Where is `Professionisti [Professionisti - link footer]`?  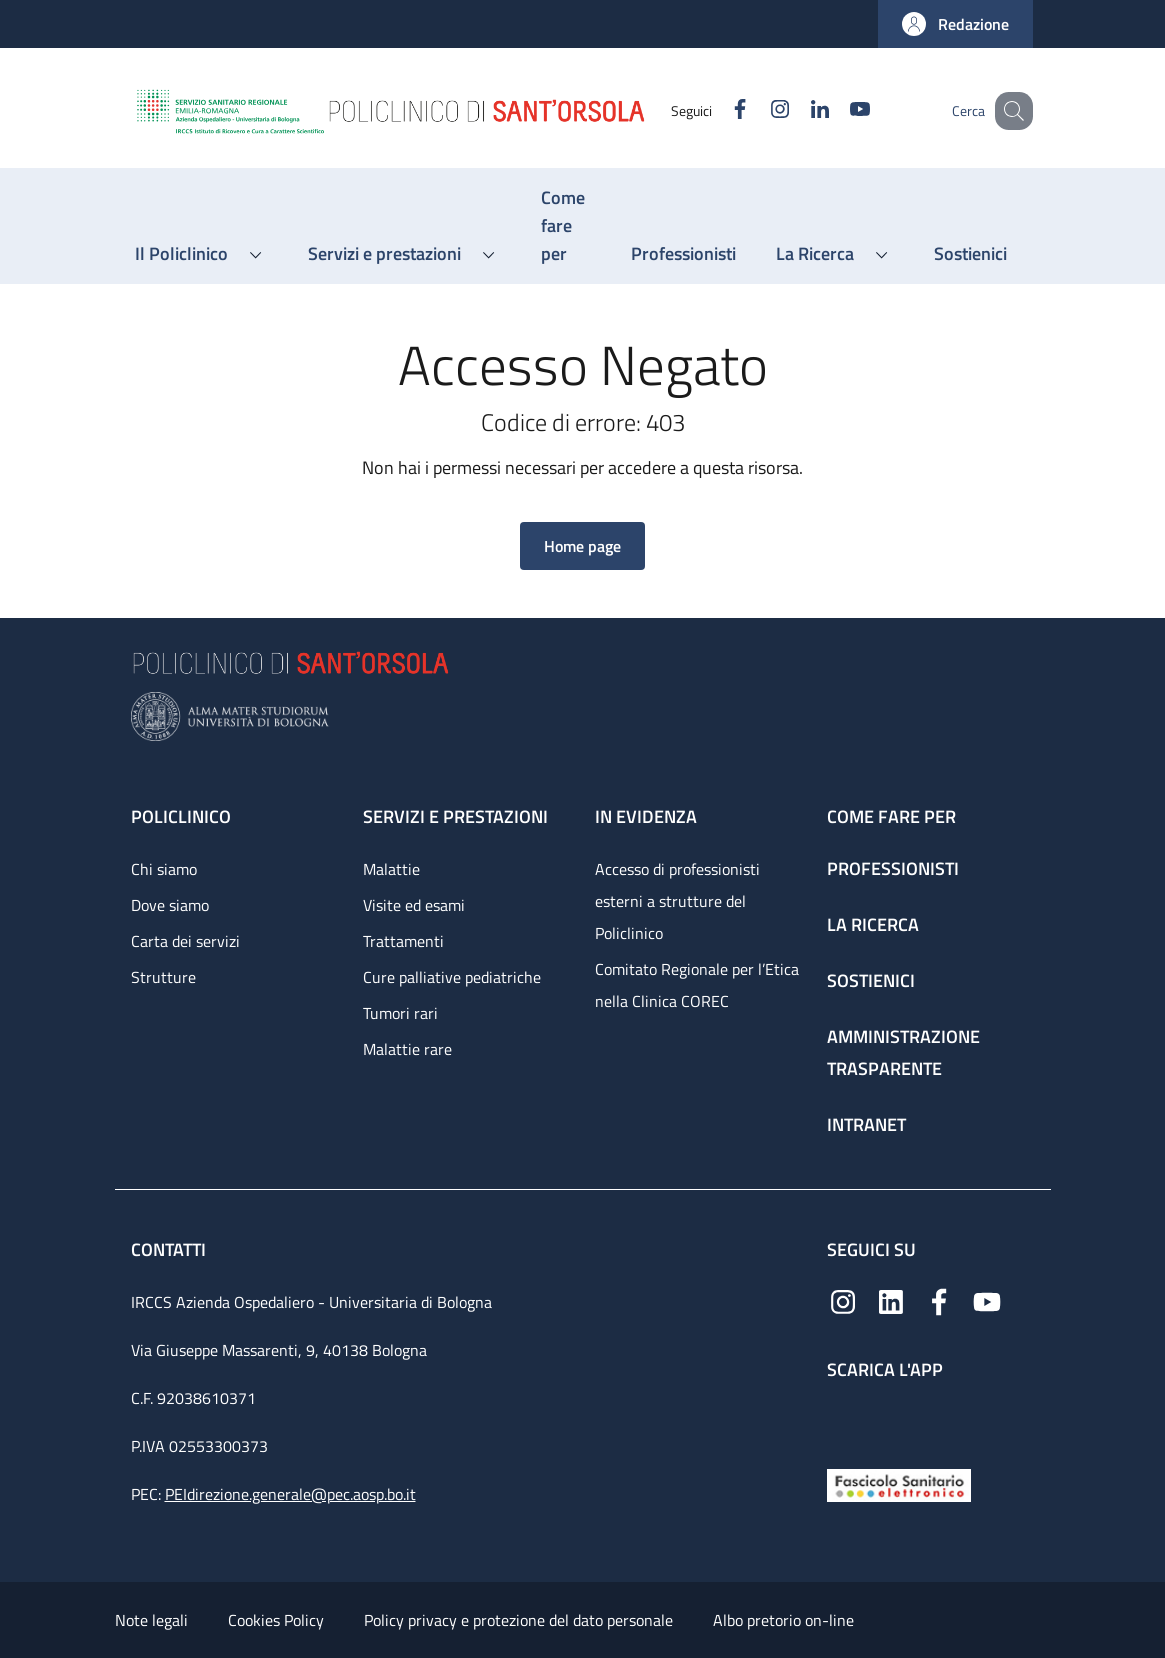
Professionisti [Professionisti - link footer] is located at coordinates (893, 868).